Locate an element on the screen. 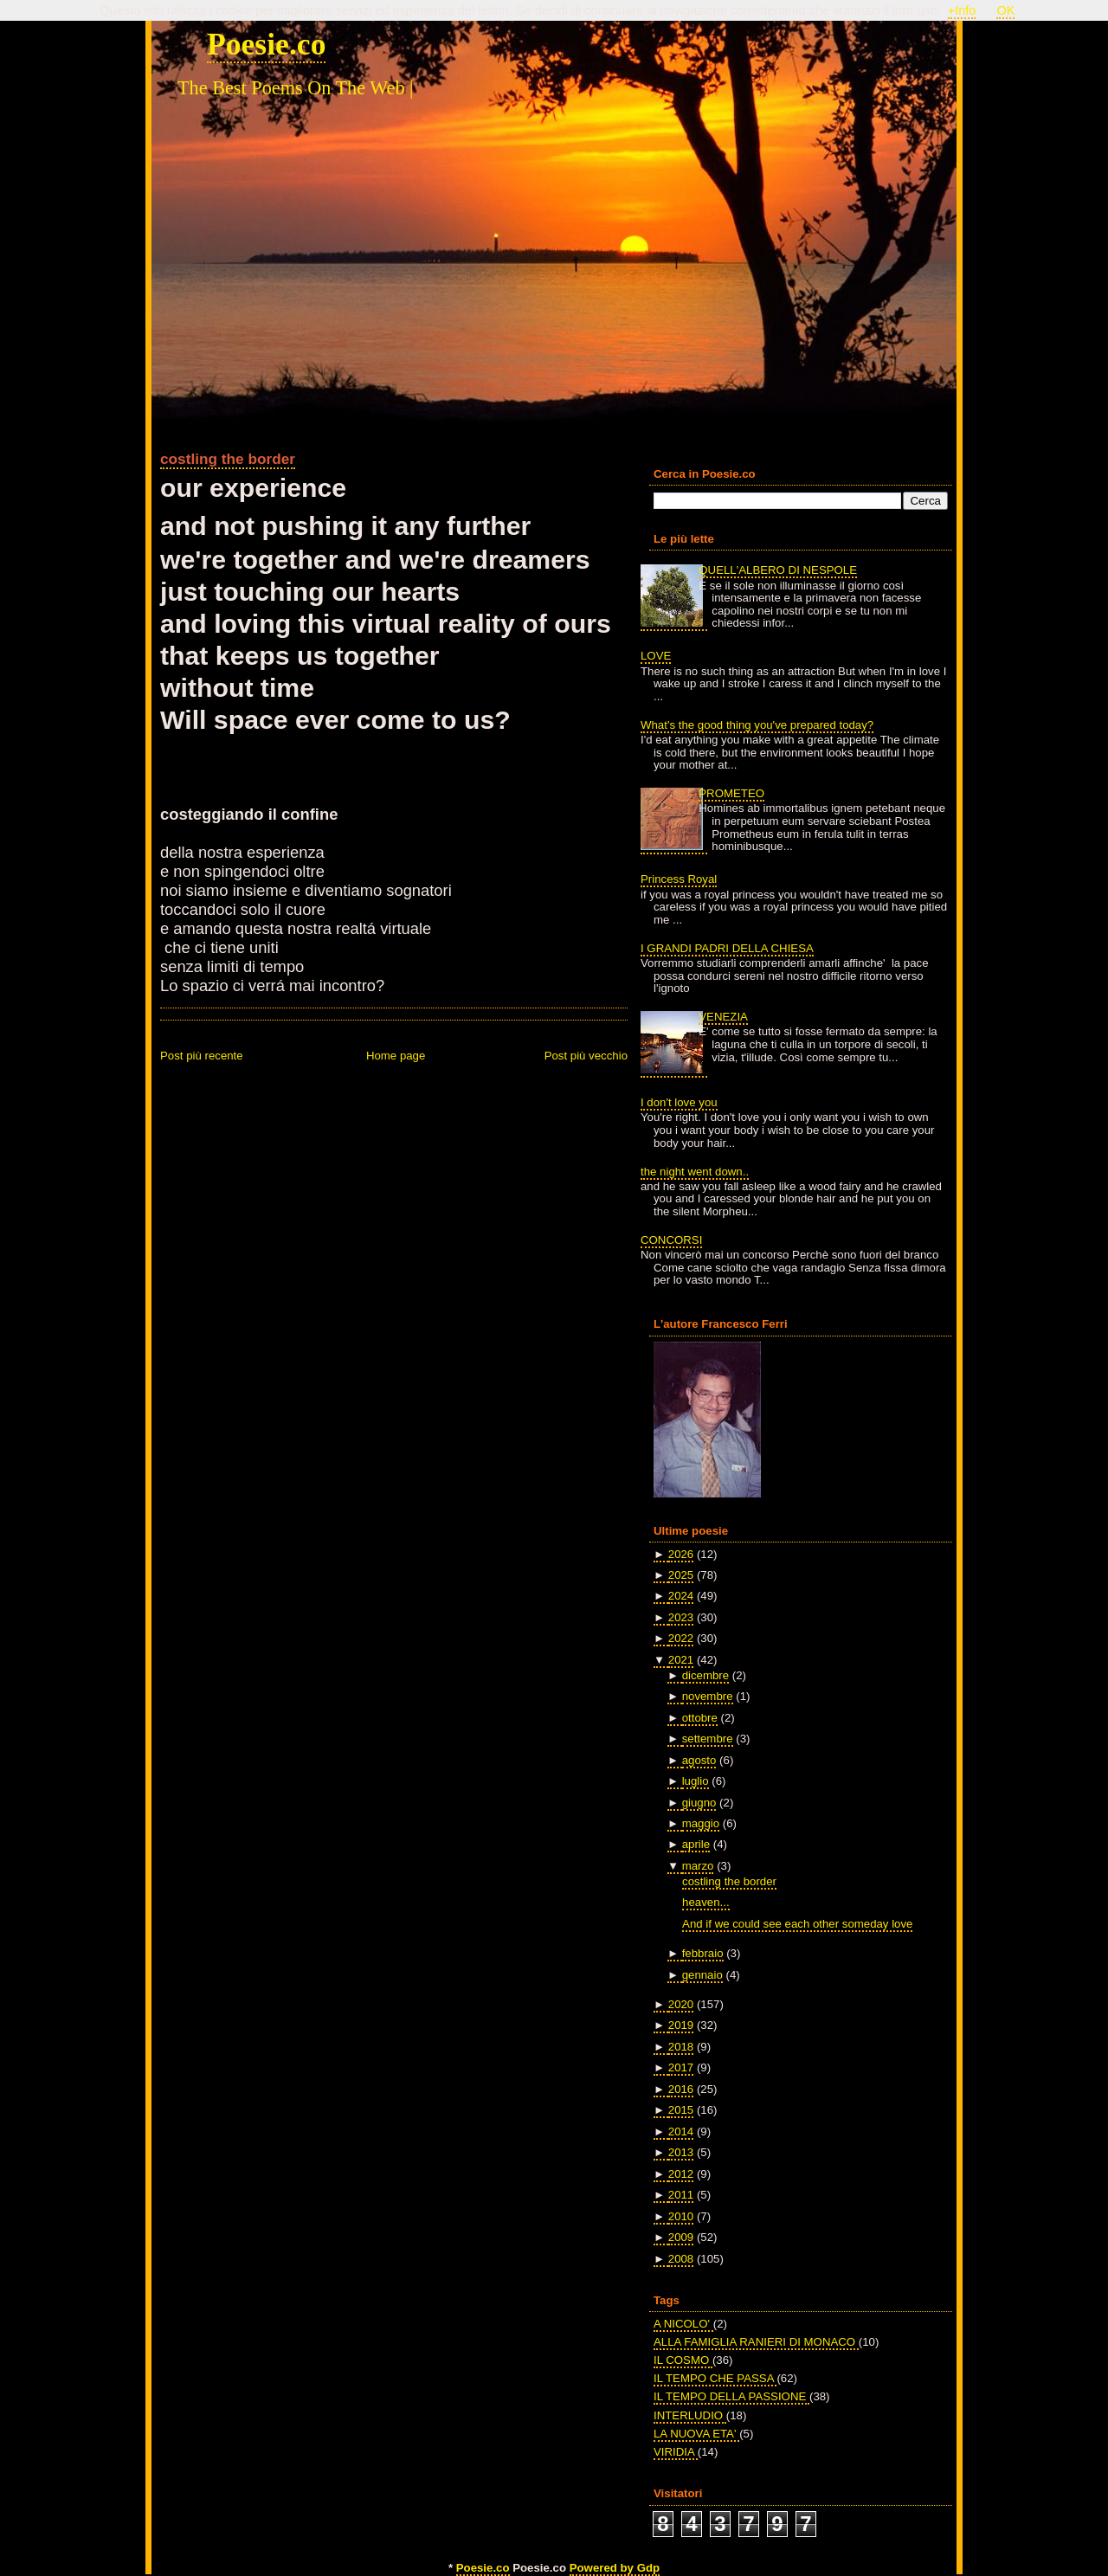 The image size is (1108, 2576). LA NUOVA ETA' is located at coordinates (696, 2433).